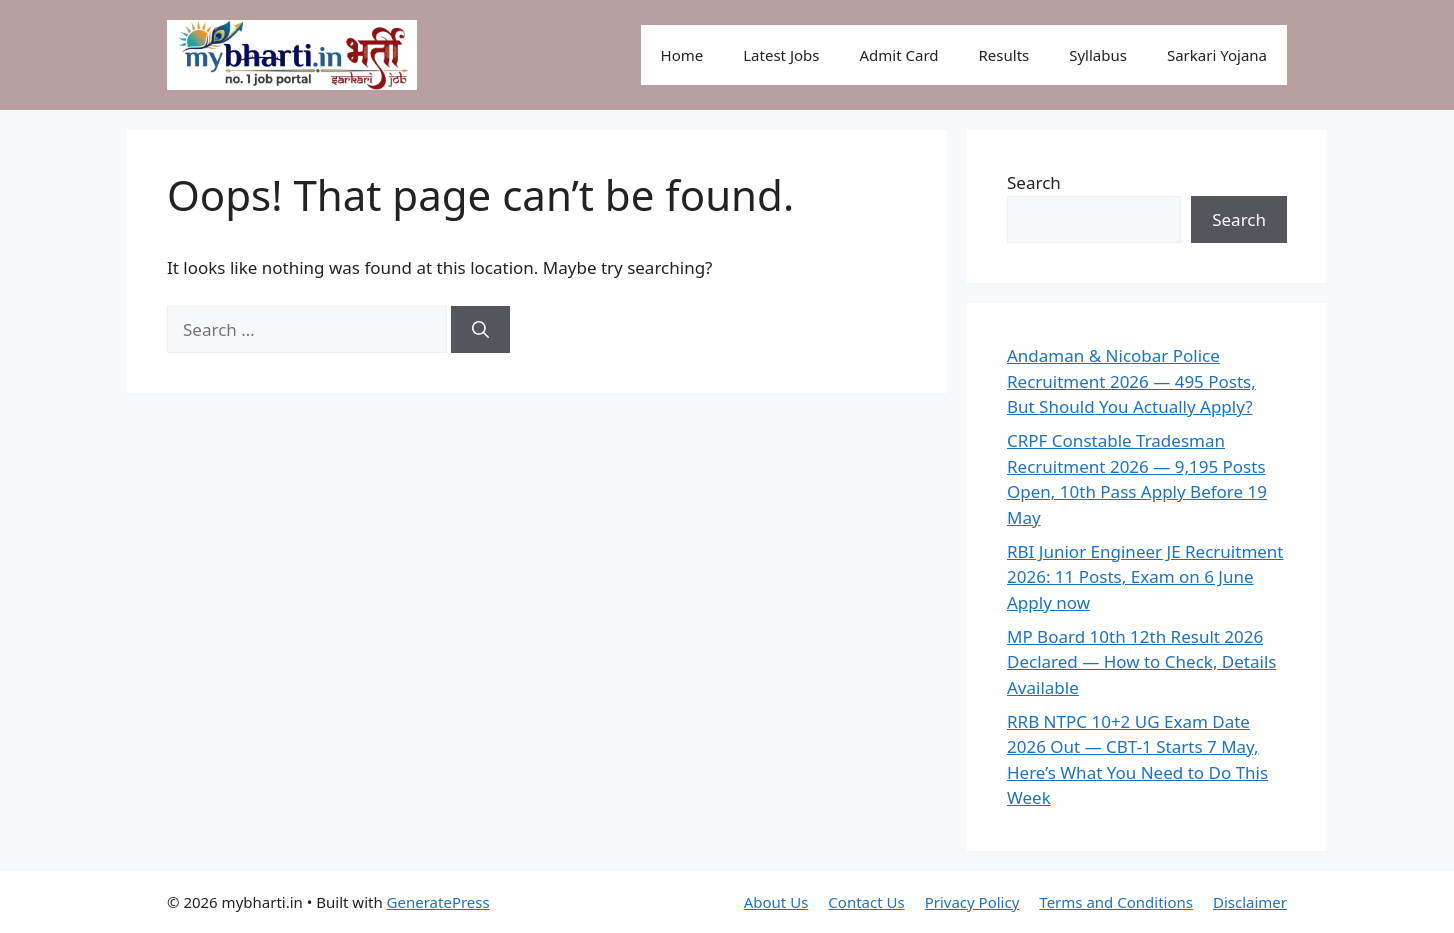 This screenshot has height=933, width=1454. Describe the element at coordinates (1034, 182) in the screenshot. I see `Search` at that location.